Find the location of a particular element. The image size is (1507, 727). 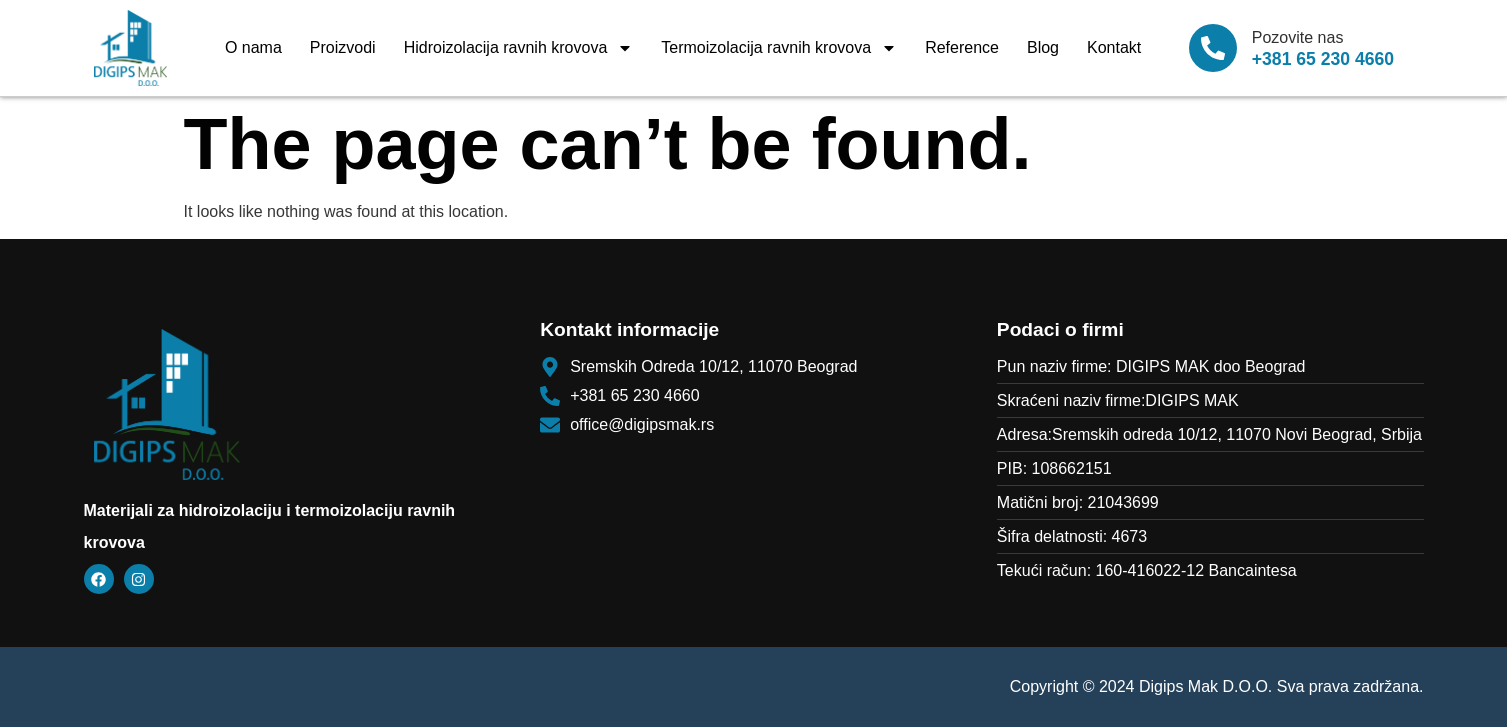

Termoizolacija ravnih krovova is located at coordinates (779, 48).